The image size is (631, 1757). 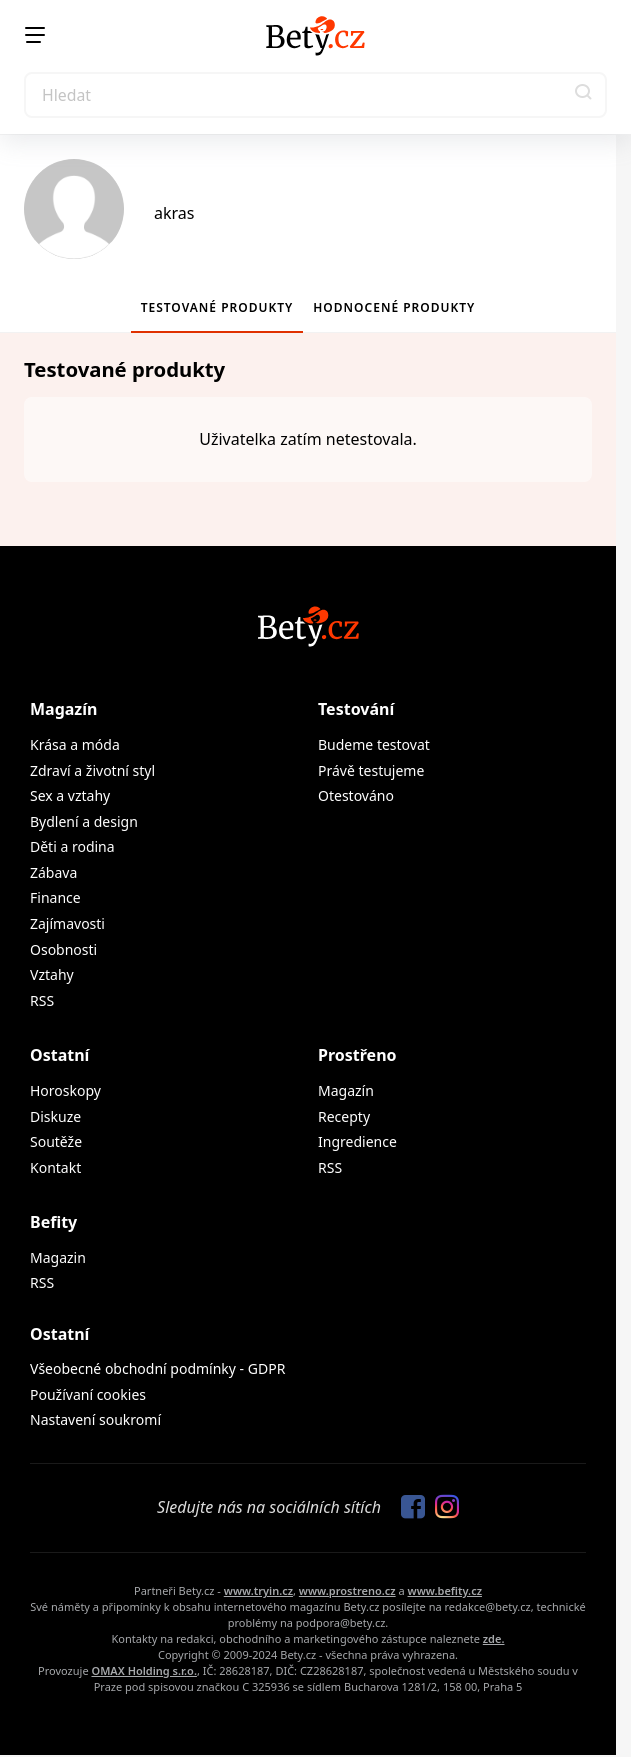 What do you see at coordinates (357, 1055) in the screenshot?
I see `Prostřeno` at bounding box center [357, 1055].